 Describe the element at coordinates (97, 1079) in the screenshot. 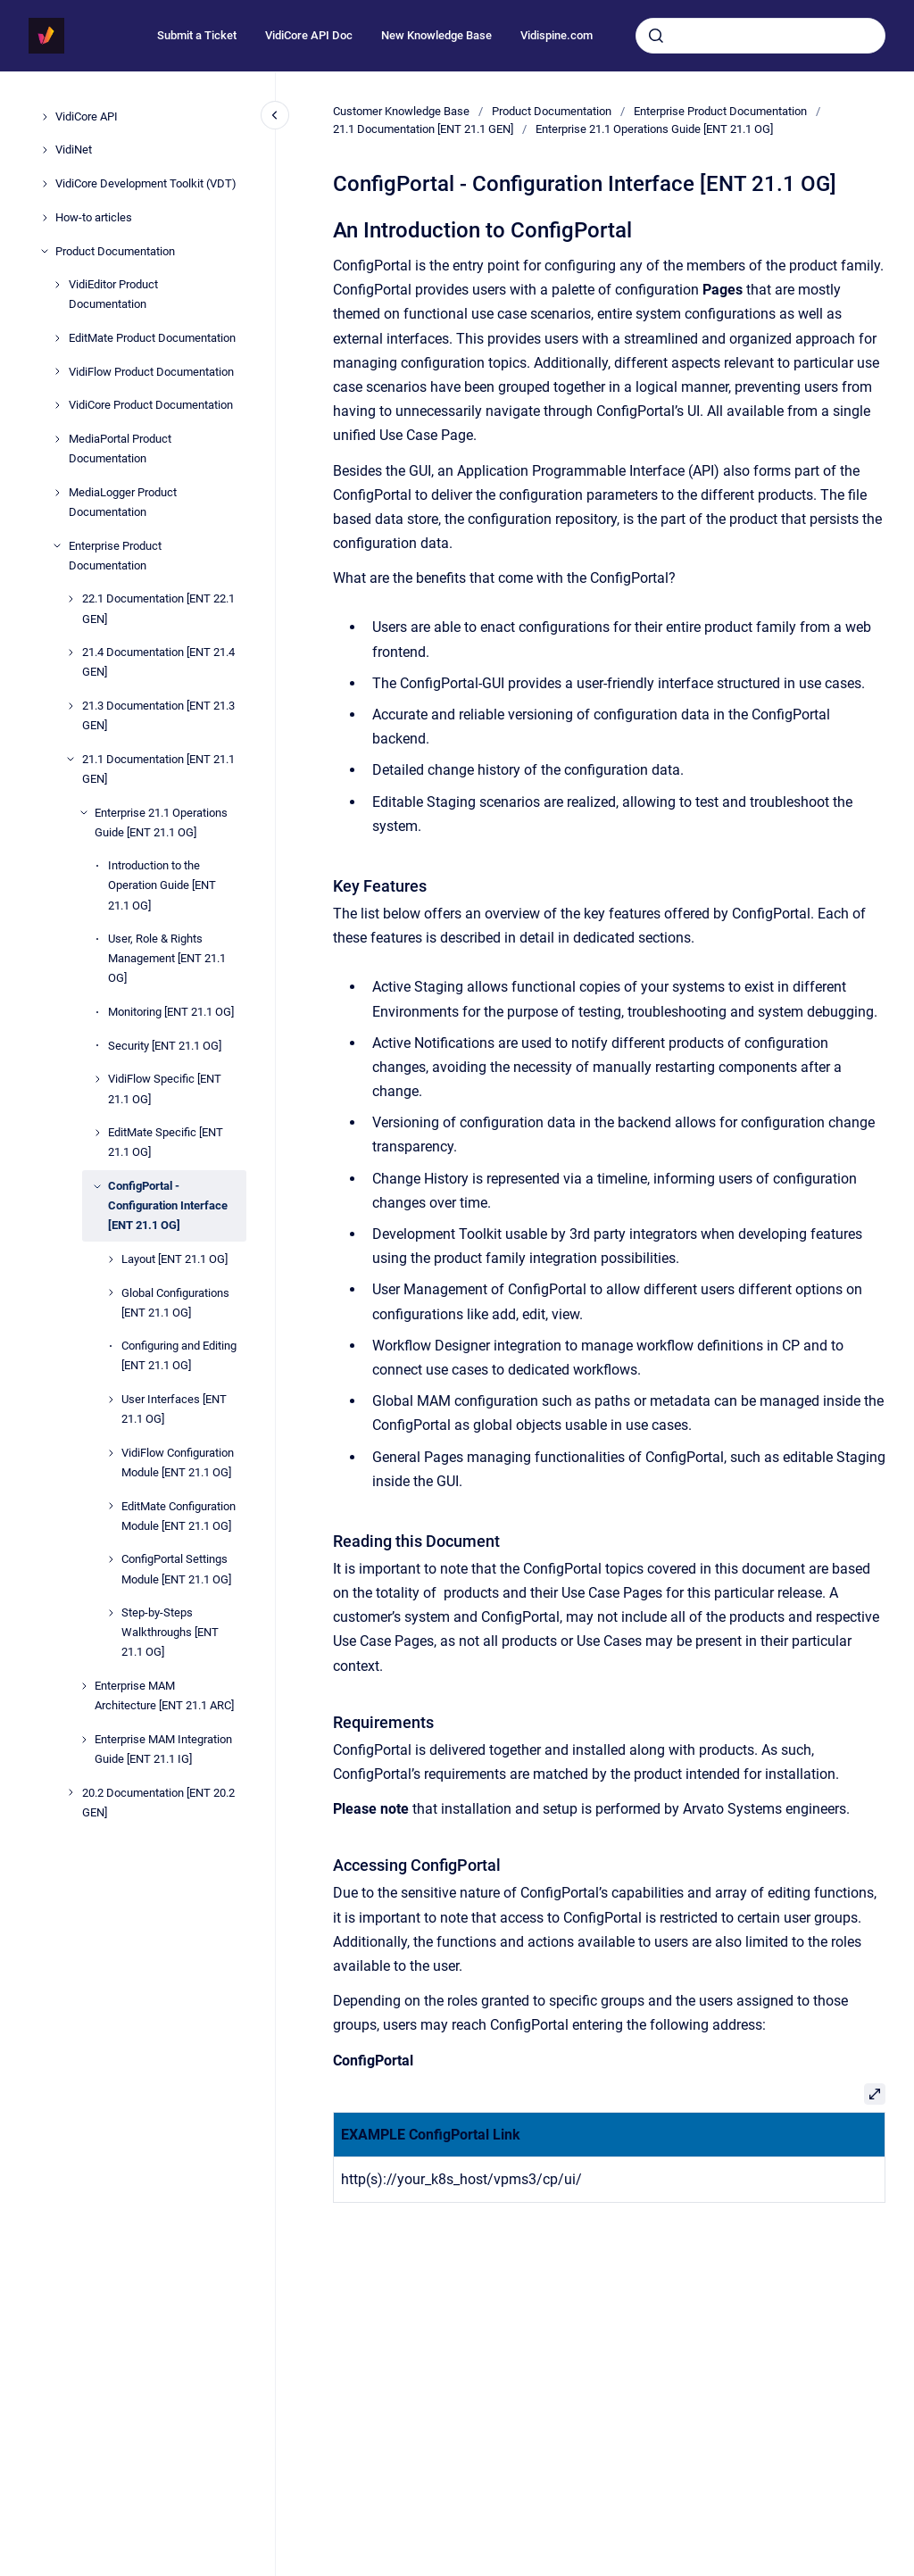

I see `[VidiFlow Specific [ENT 21.1 OG]]` at that location.